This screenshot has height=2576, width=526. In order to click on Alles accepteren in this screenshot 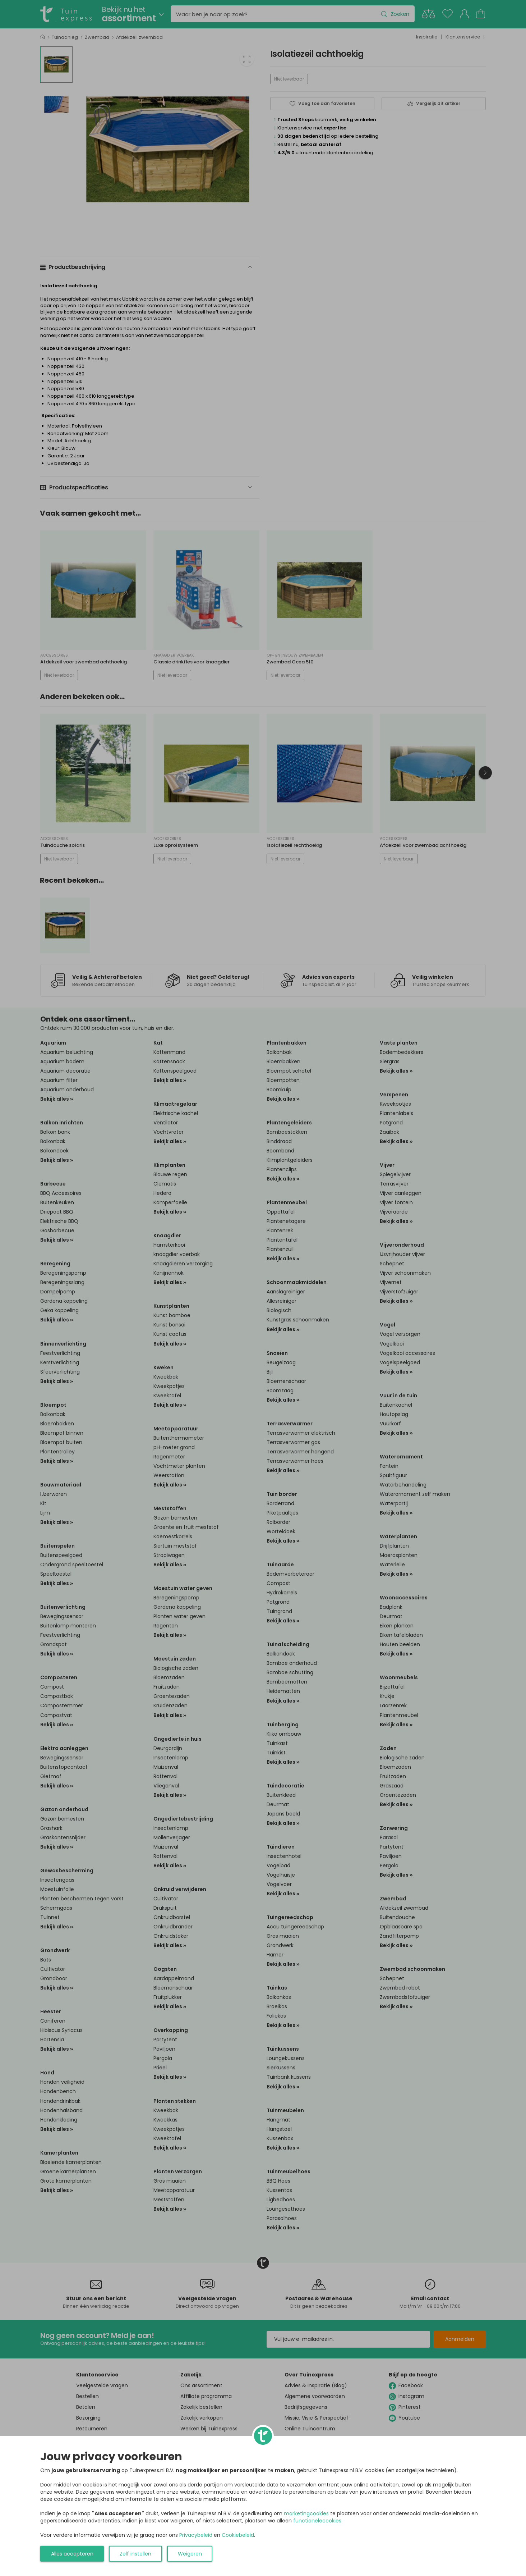, I will do `click(72, 2553)`.